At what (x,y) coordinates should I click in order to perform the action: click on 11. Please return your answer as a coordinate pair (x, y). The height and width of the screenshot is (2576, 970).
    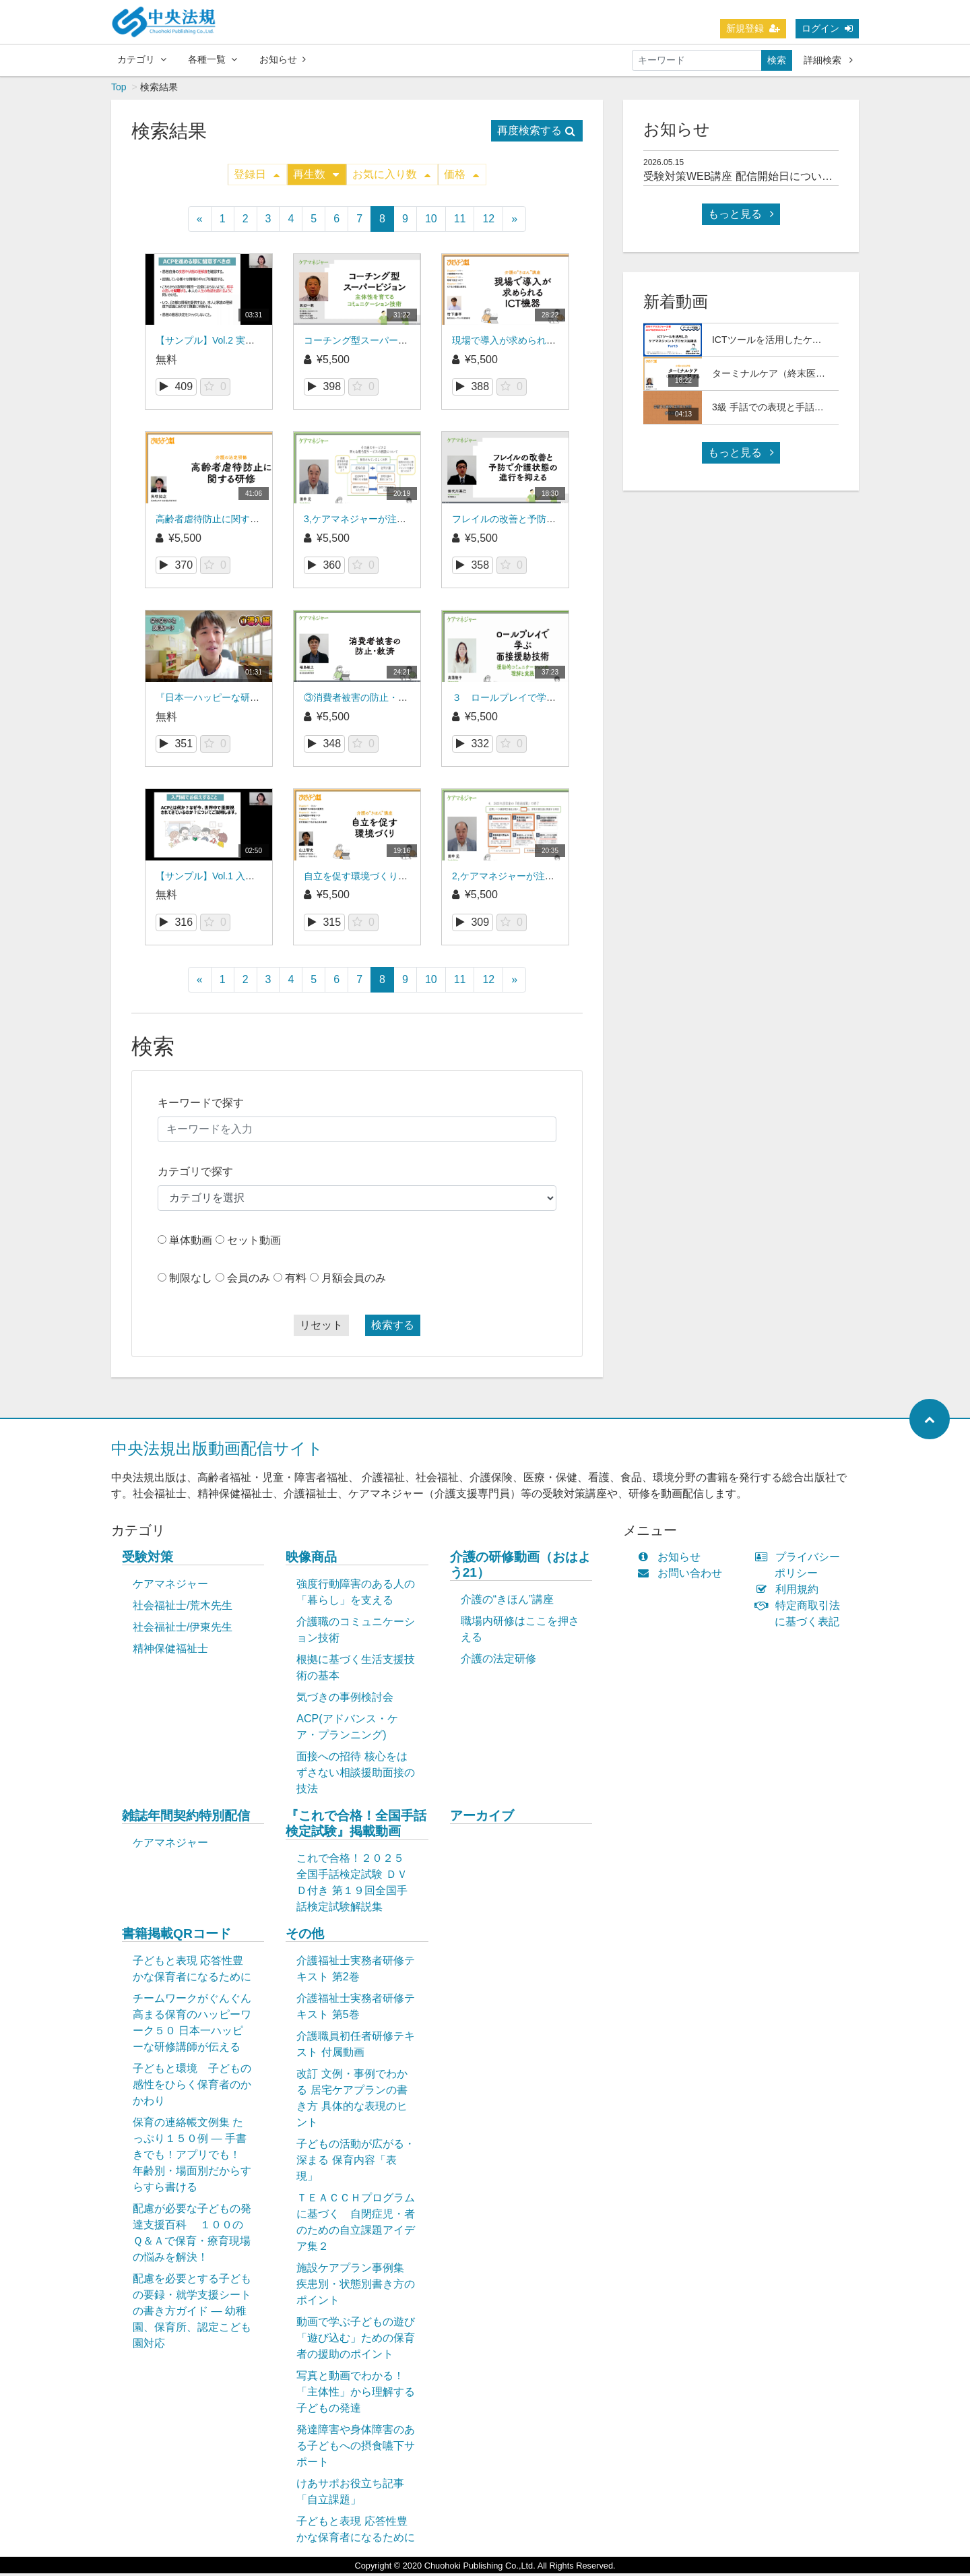
    Looking at the image, I should click on (460, 221).